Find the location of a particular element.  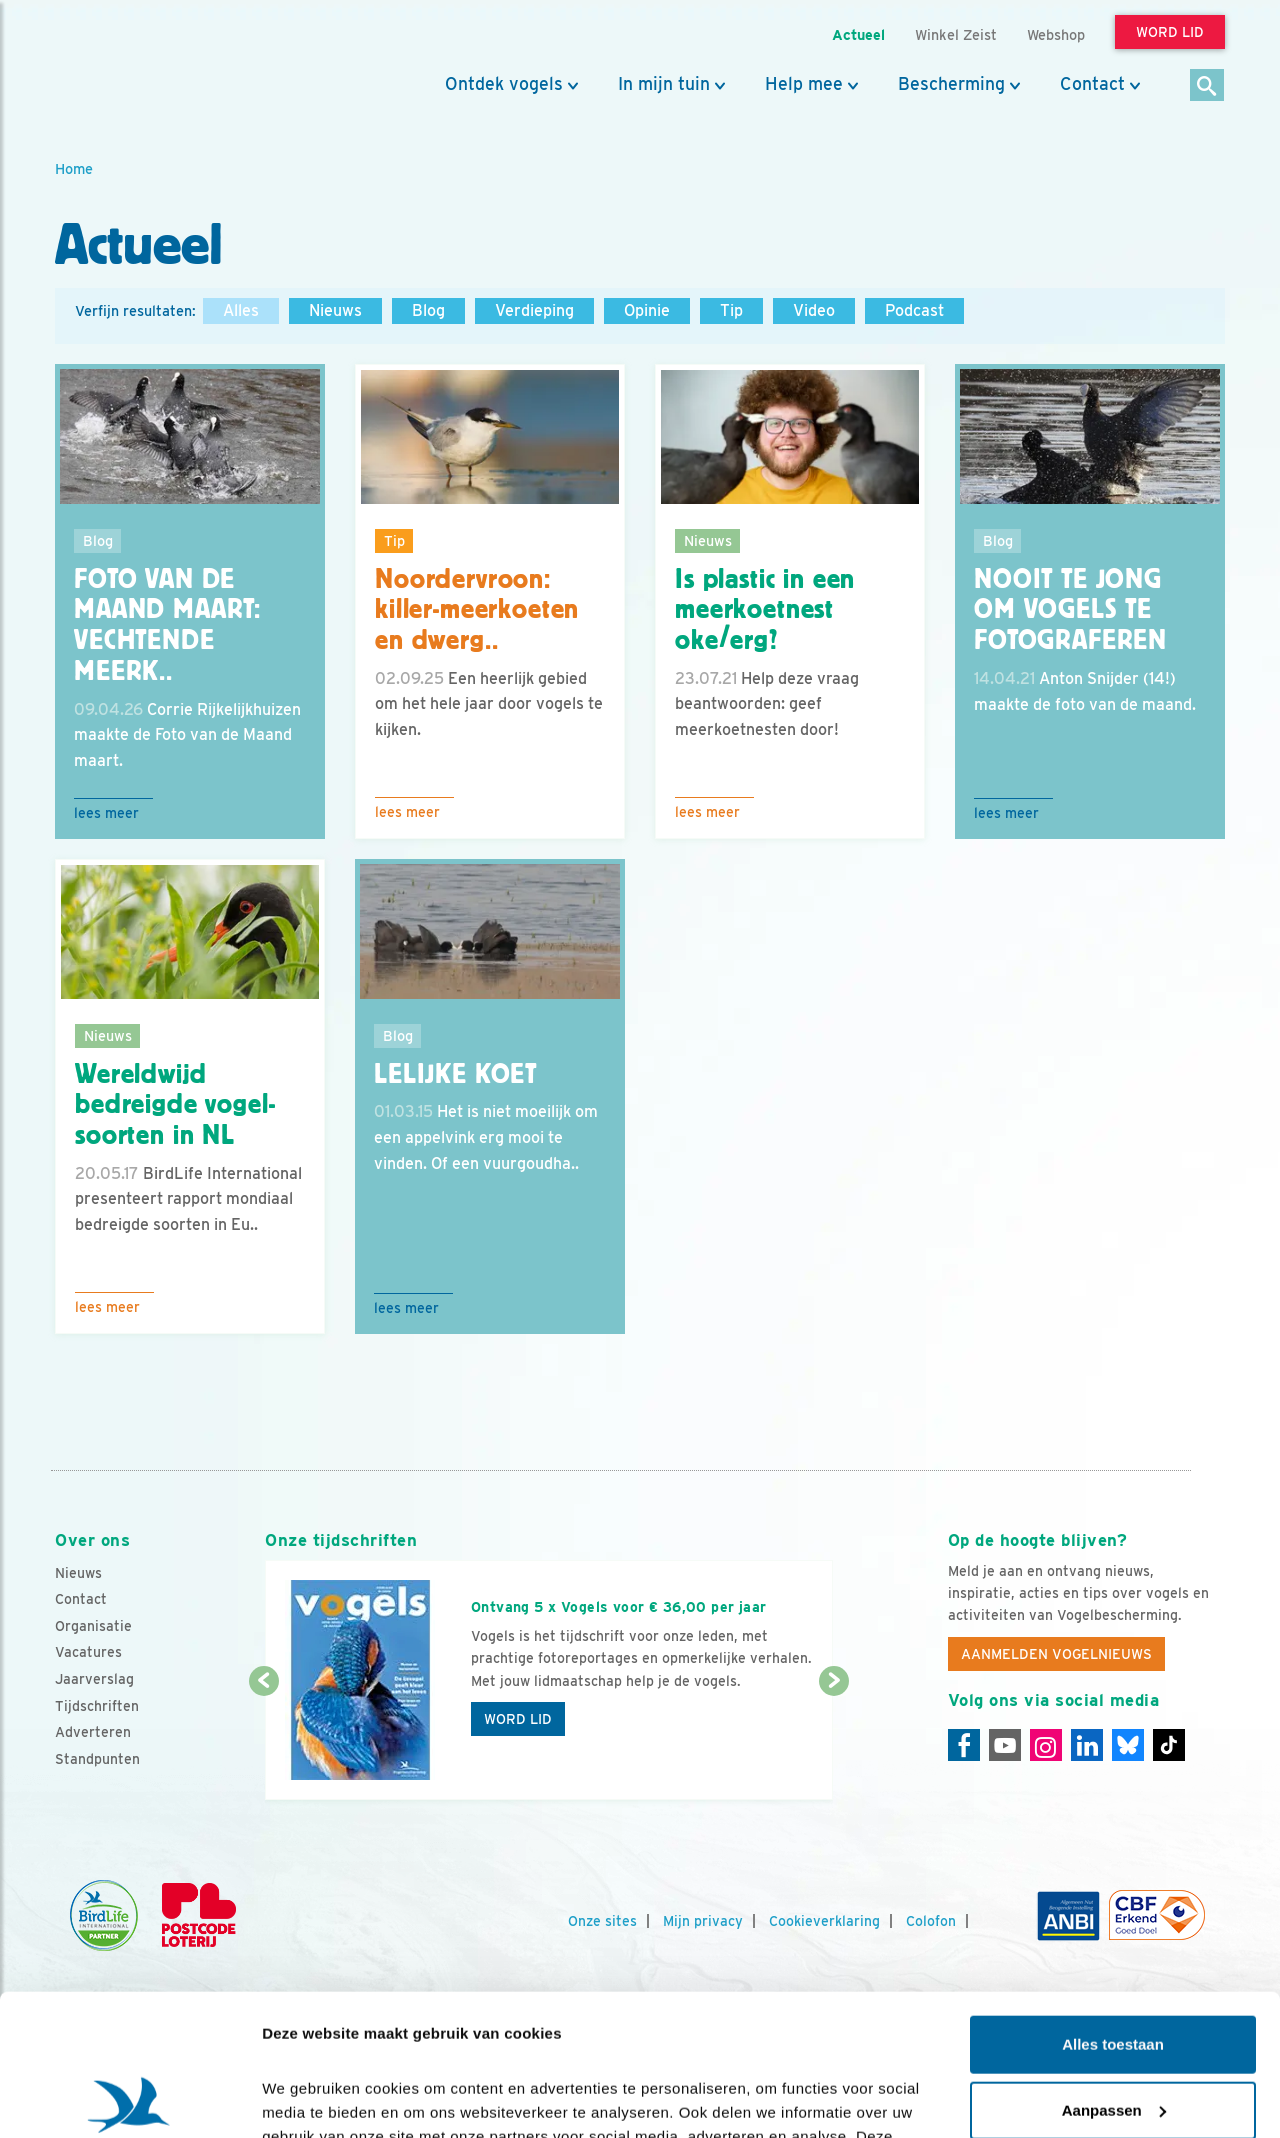

[home] is located at coordinates (145, 63).